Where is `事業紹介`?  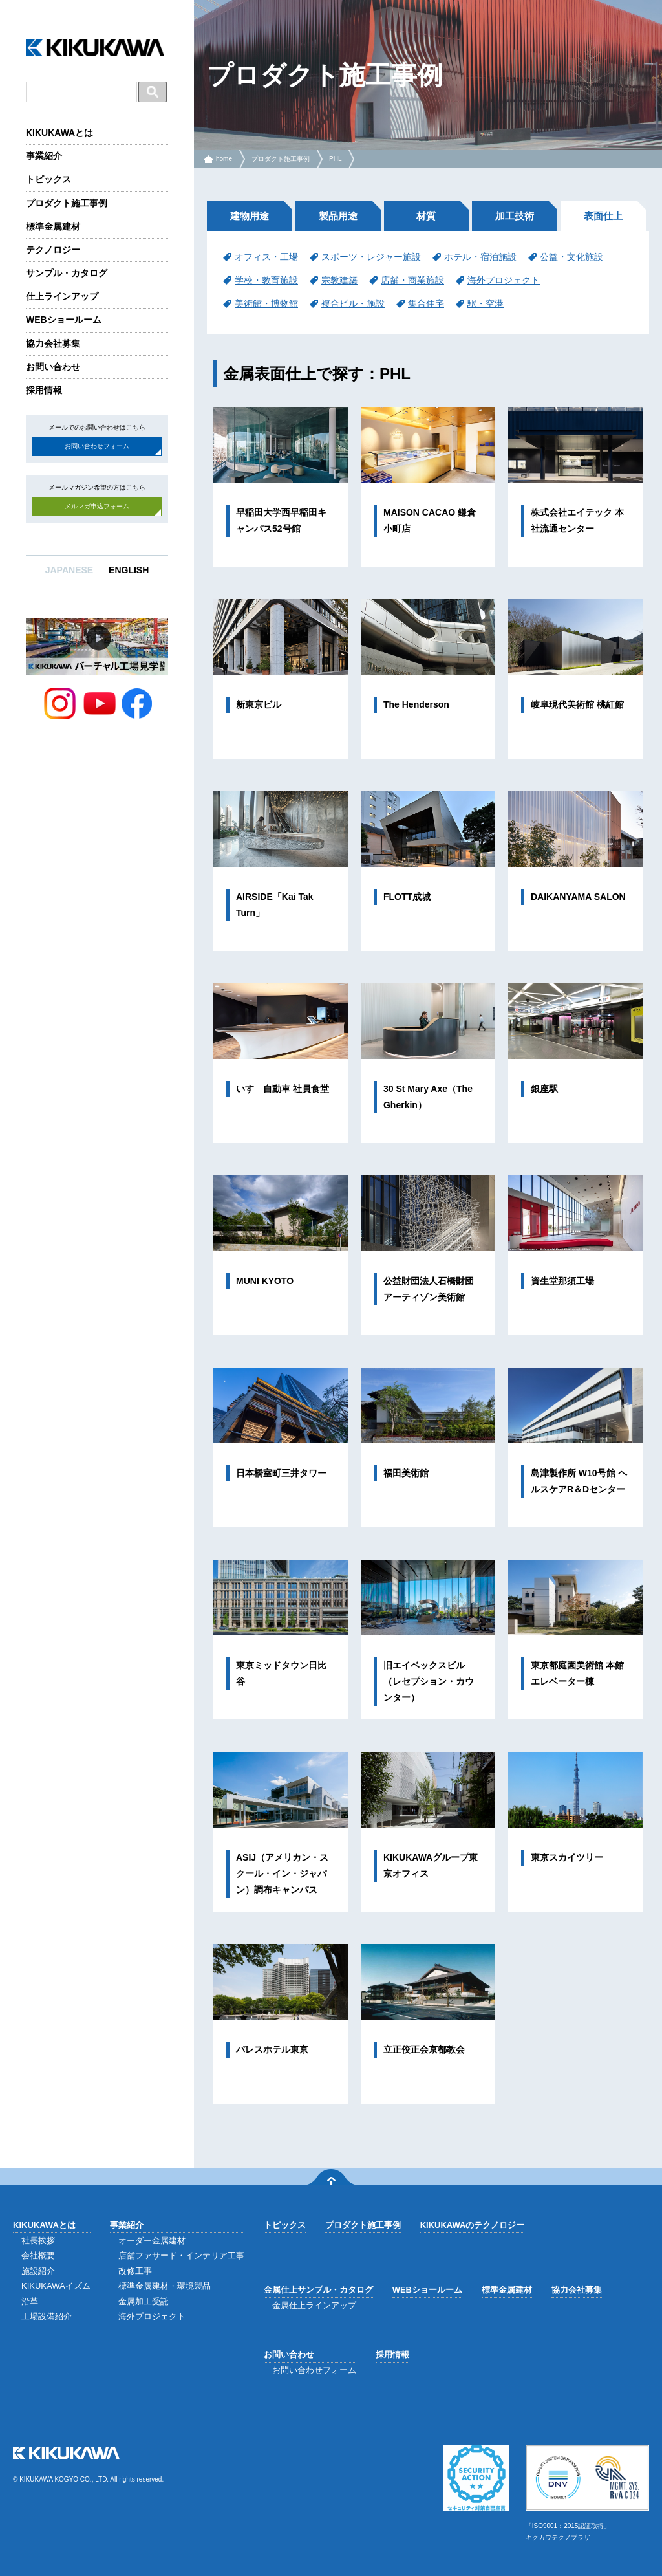 事業紹介 is located at coordinates (44, 156).